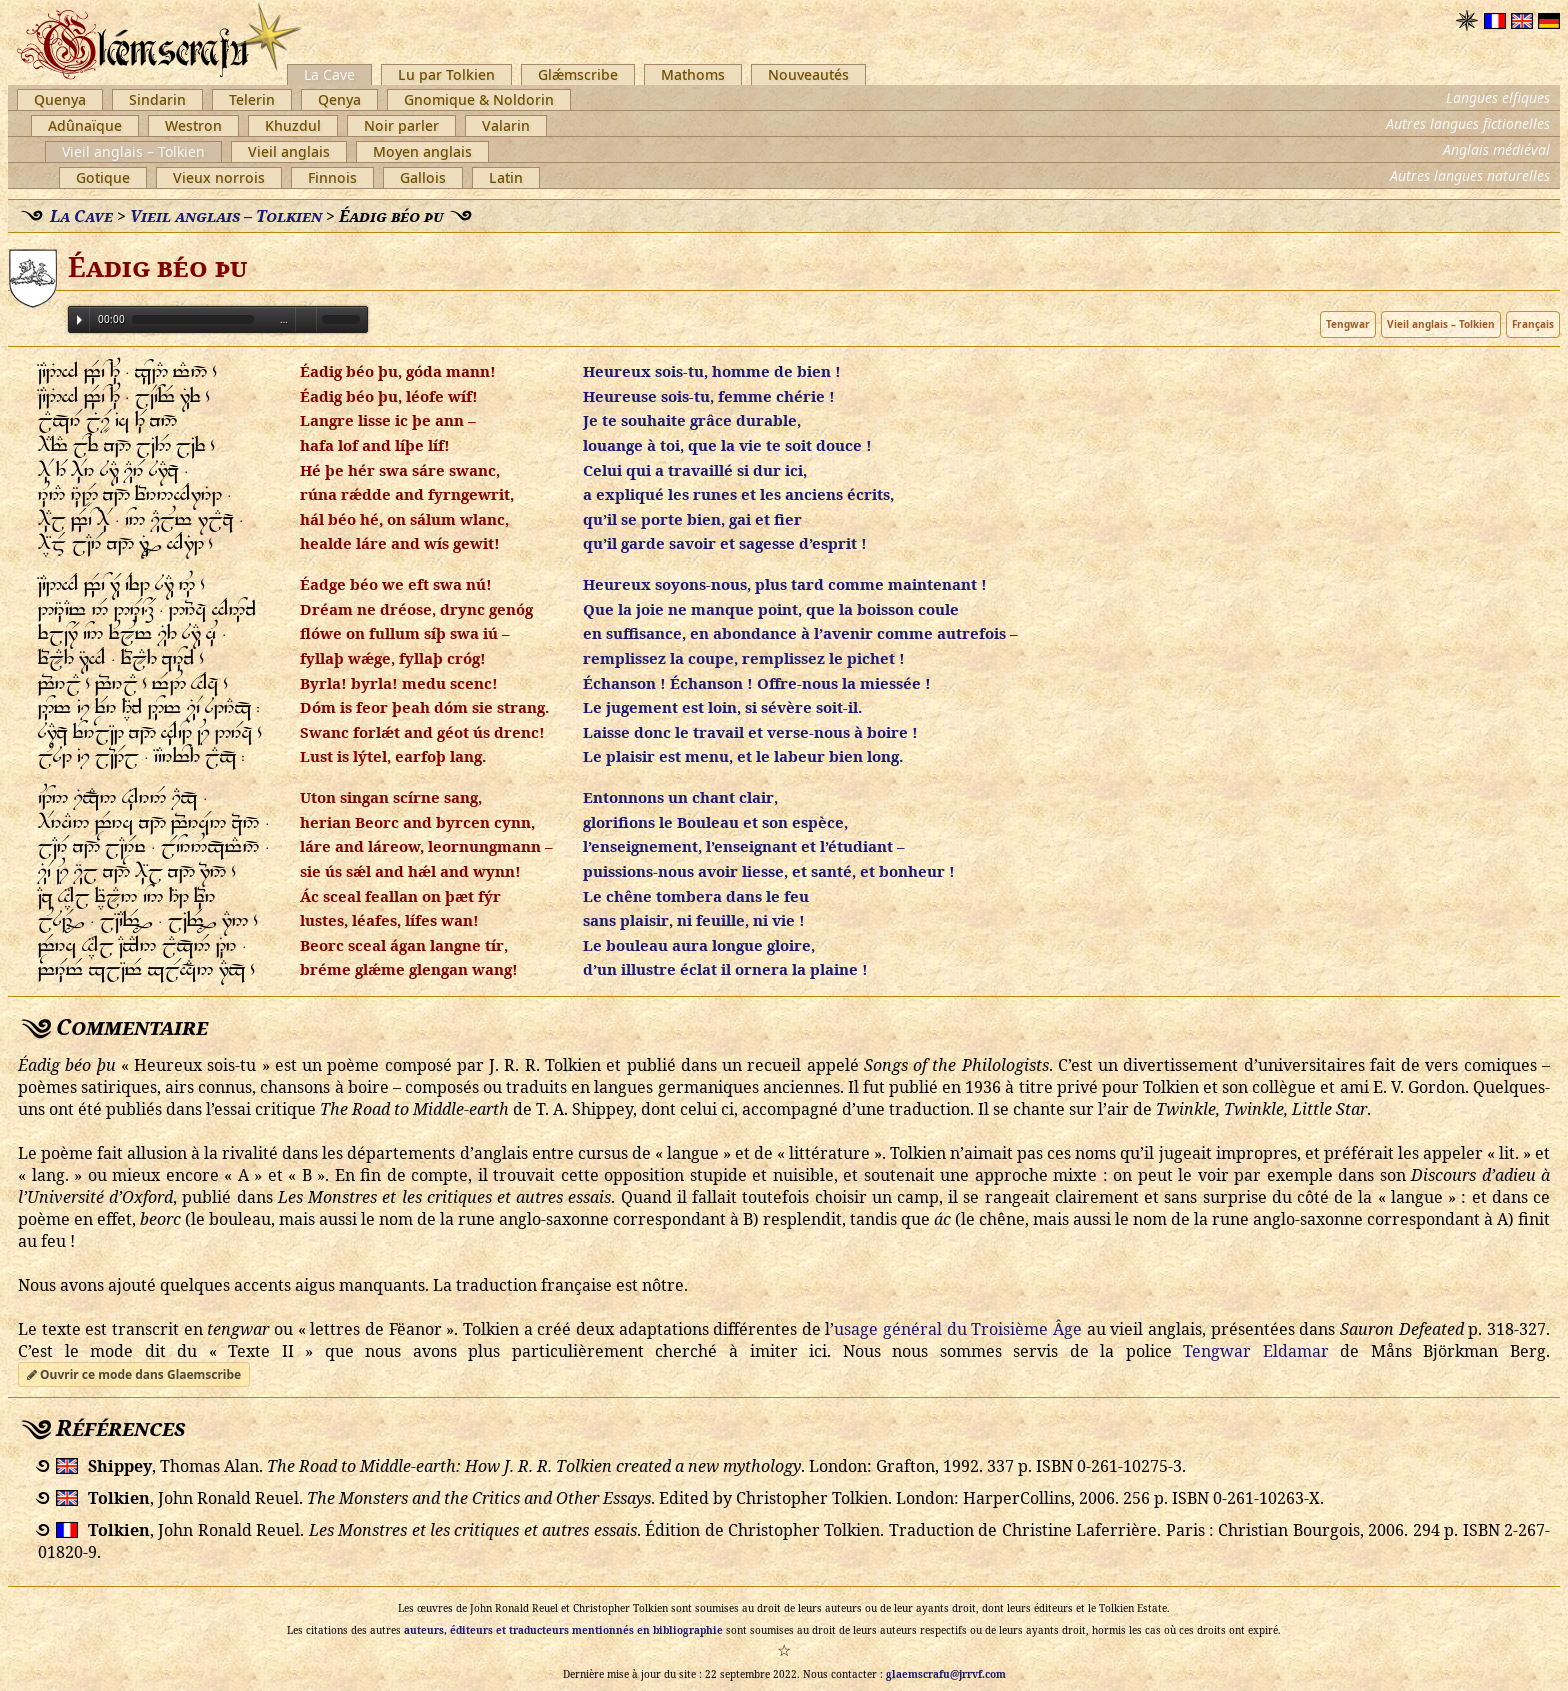  I want to click on Tengwar Eldamar, so click(1256, 1351).